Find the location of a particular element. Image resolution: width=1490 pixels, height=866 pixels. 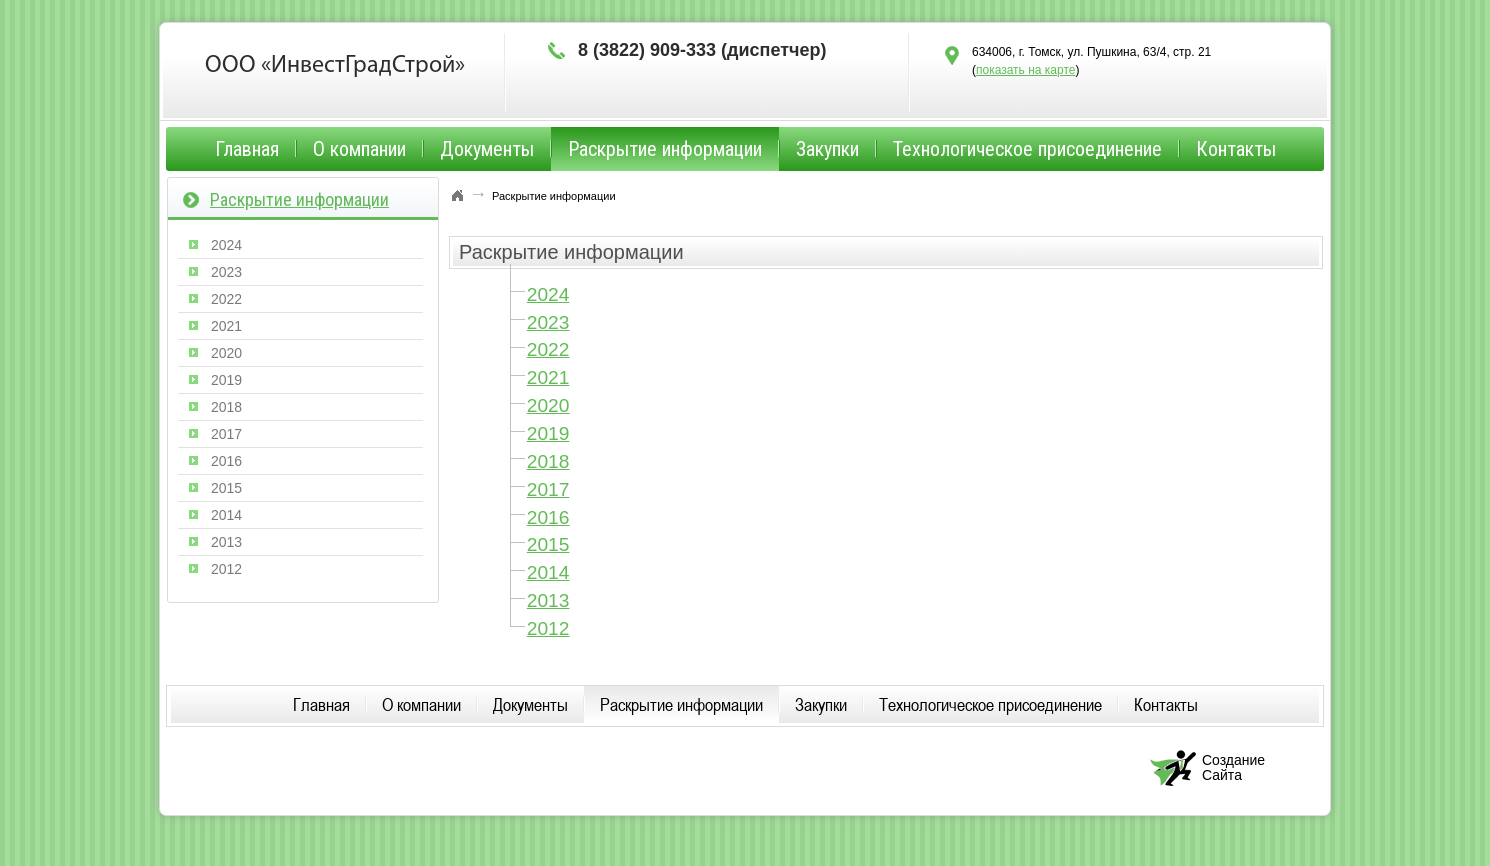

2023 is located at coordinates (548, 322).